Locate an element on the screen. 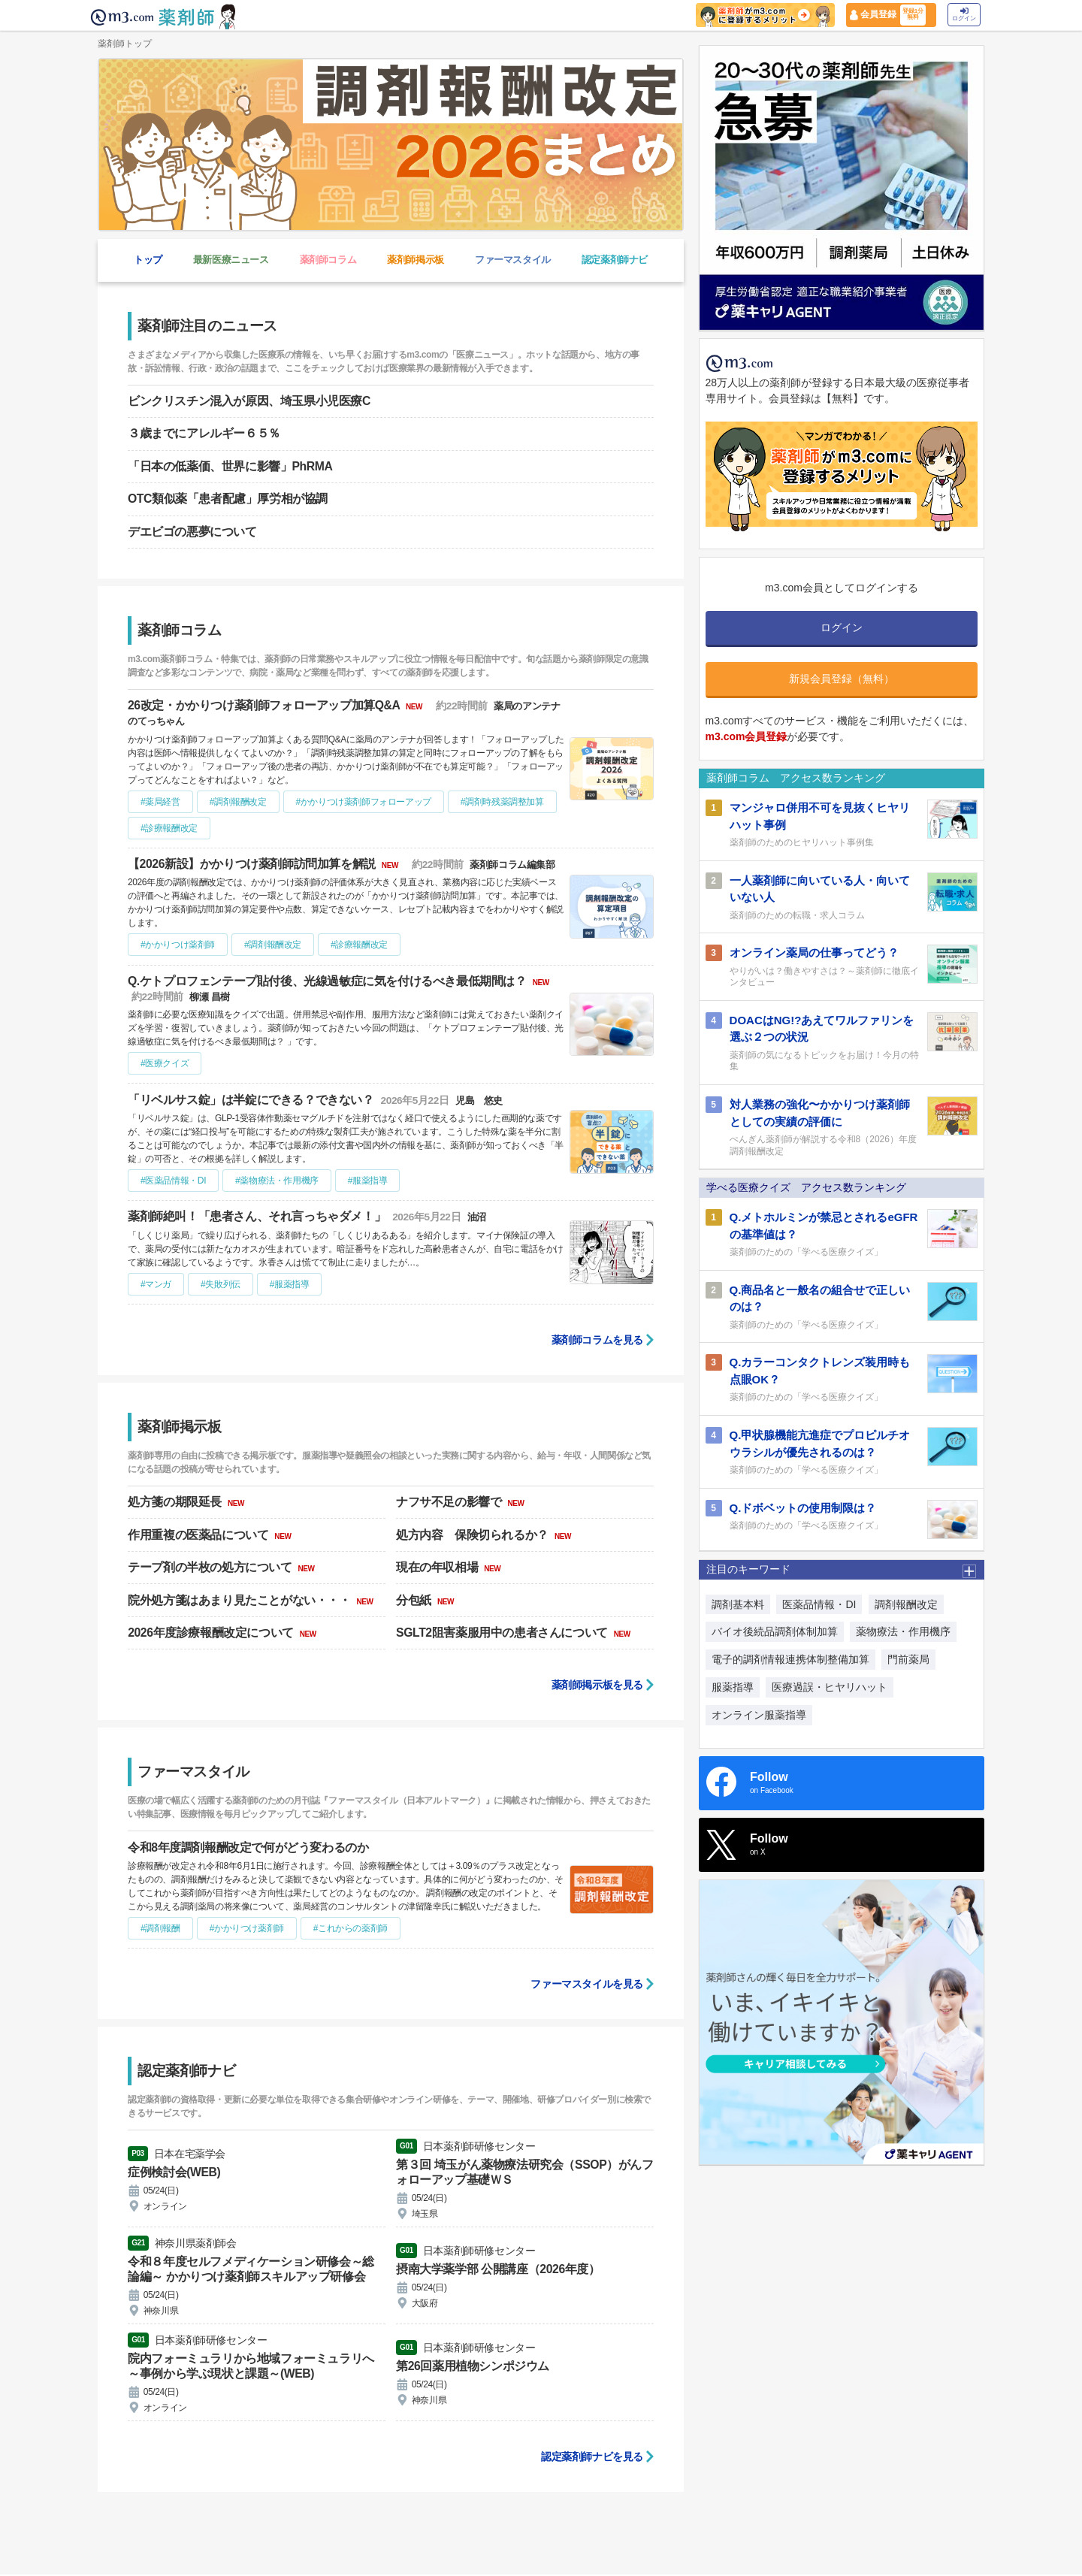 The height and width of the screenshot is (2576, 1082). 調剤報酬改定 is located at coordinates (906, 1604).